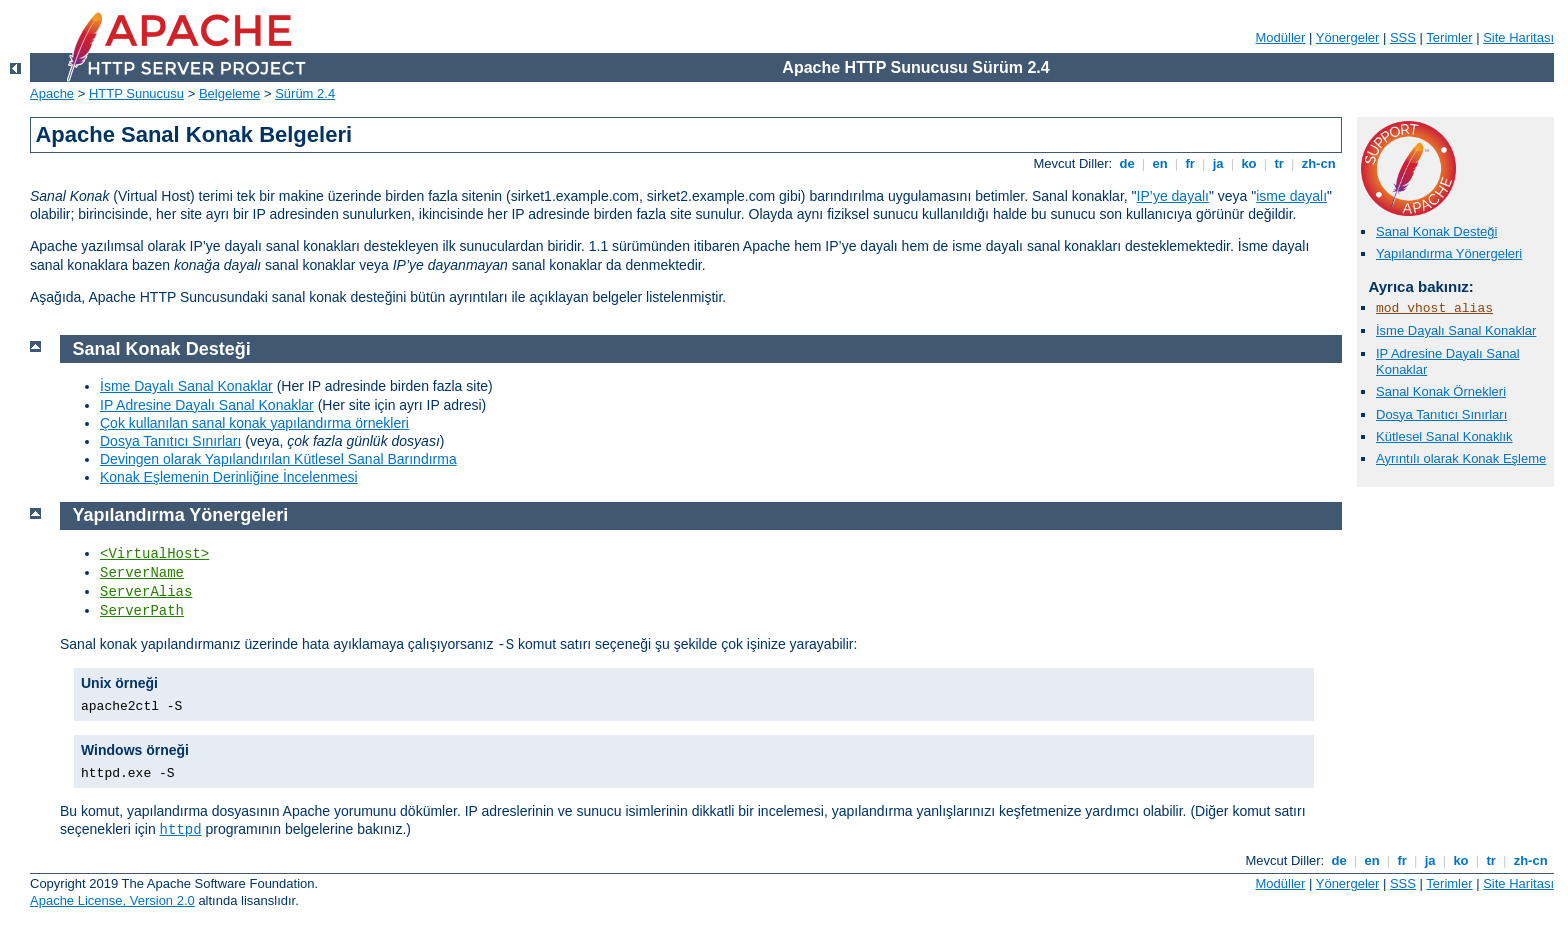 This screenshot has width=1568, height=936. Describe the element at coordinates (1160, 163) in the screenshot. I see `en` at that location.